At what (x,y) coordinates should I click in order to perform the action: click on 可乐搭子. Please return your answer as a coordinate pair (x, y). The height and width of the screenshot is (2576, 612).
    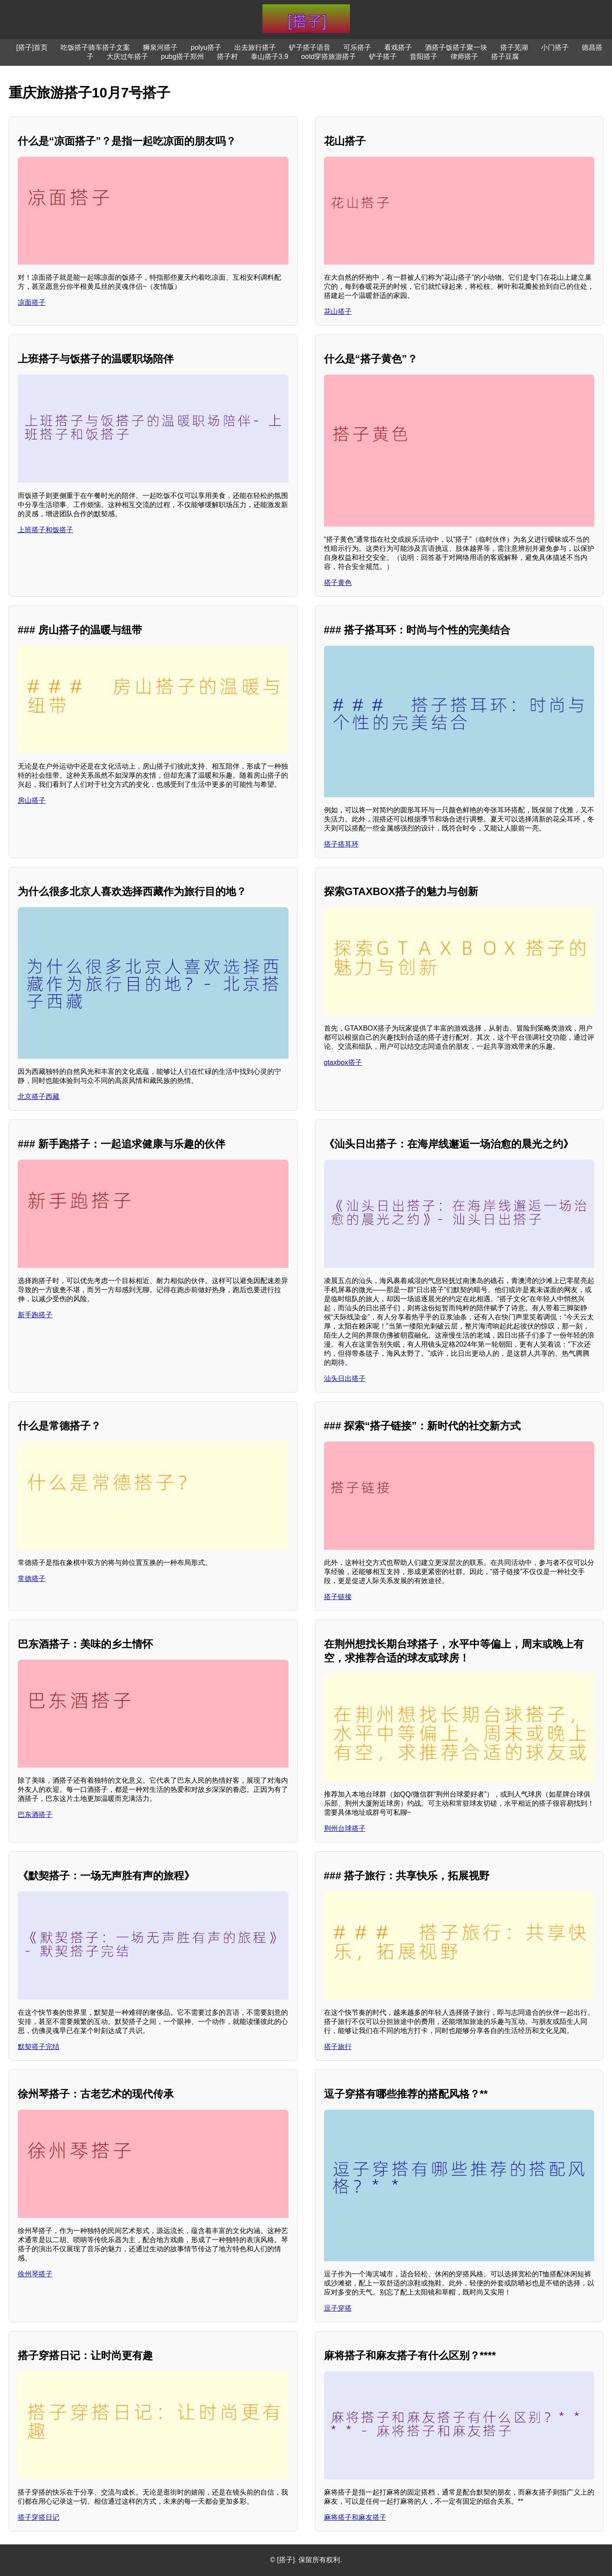
    Looking at the image, I should click on (357, 47).